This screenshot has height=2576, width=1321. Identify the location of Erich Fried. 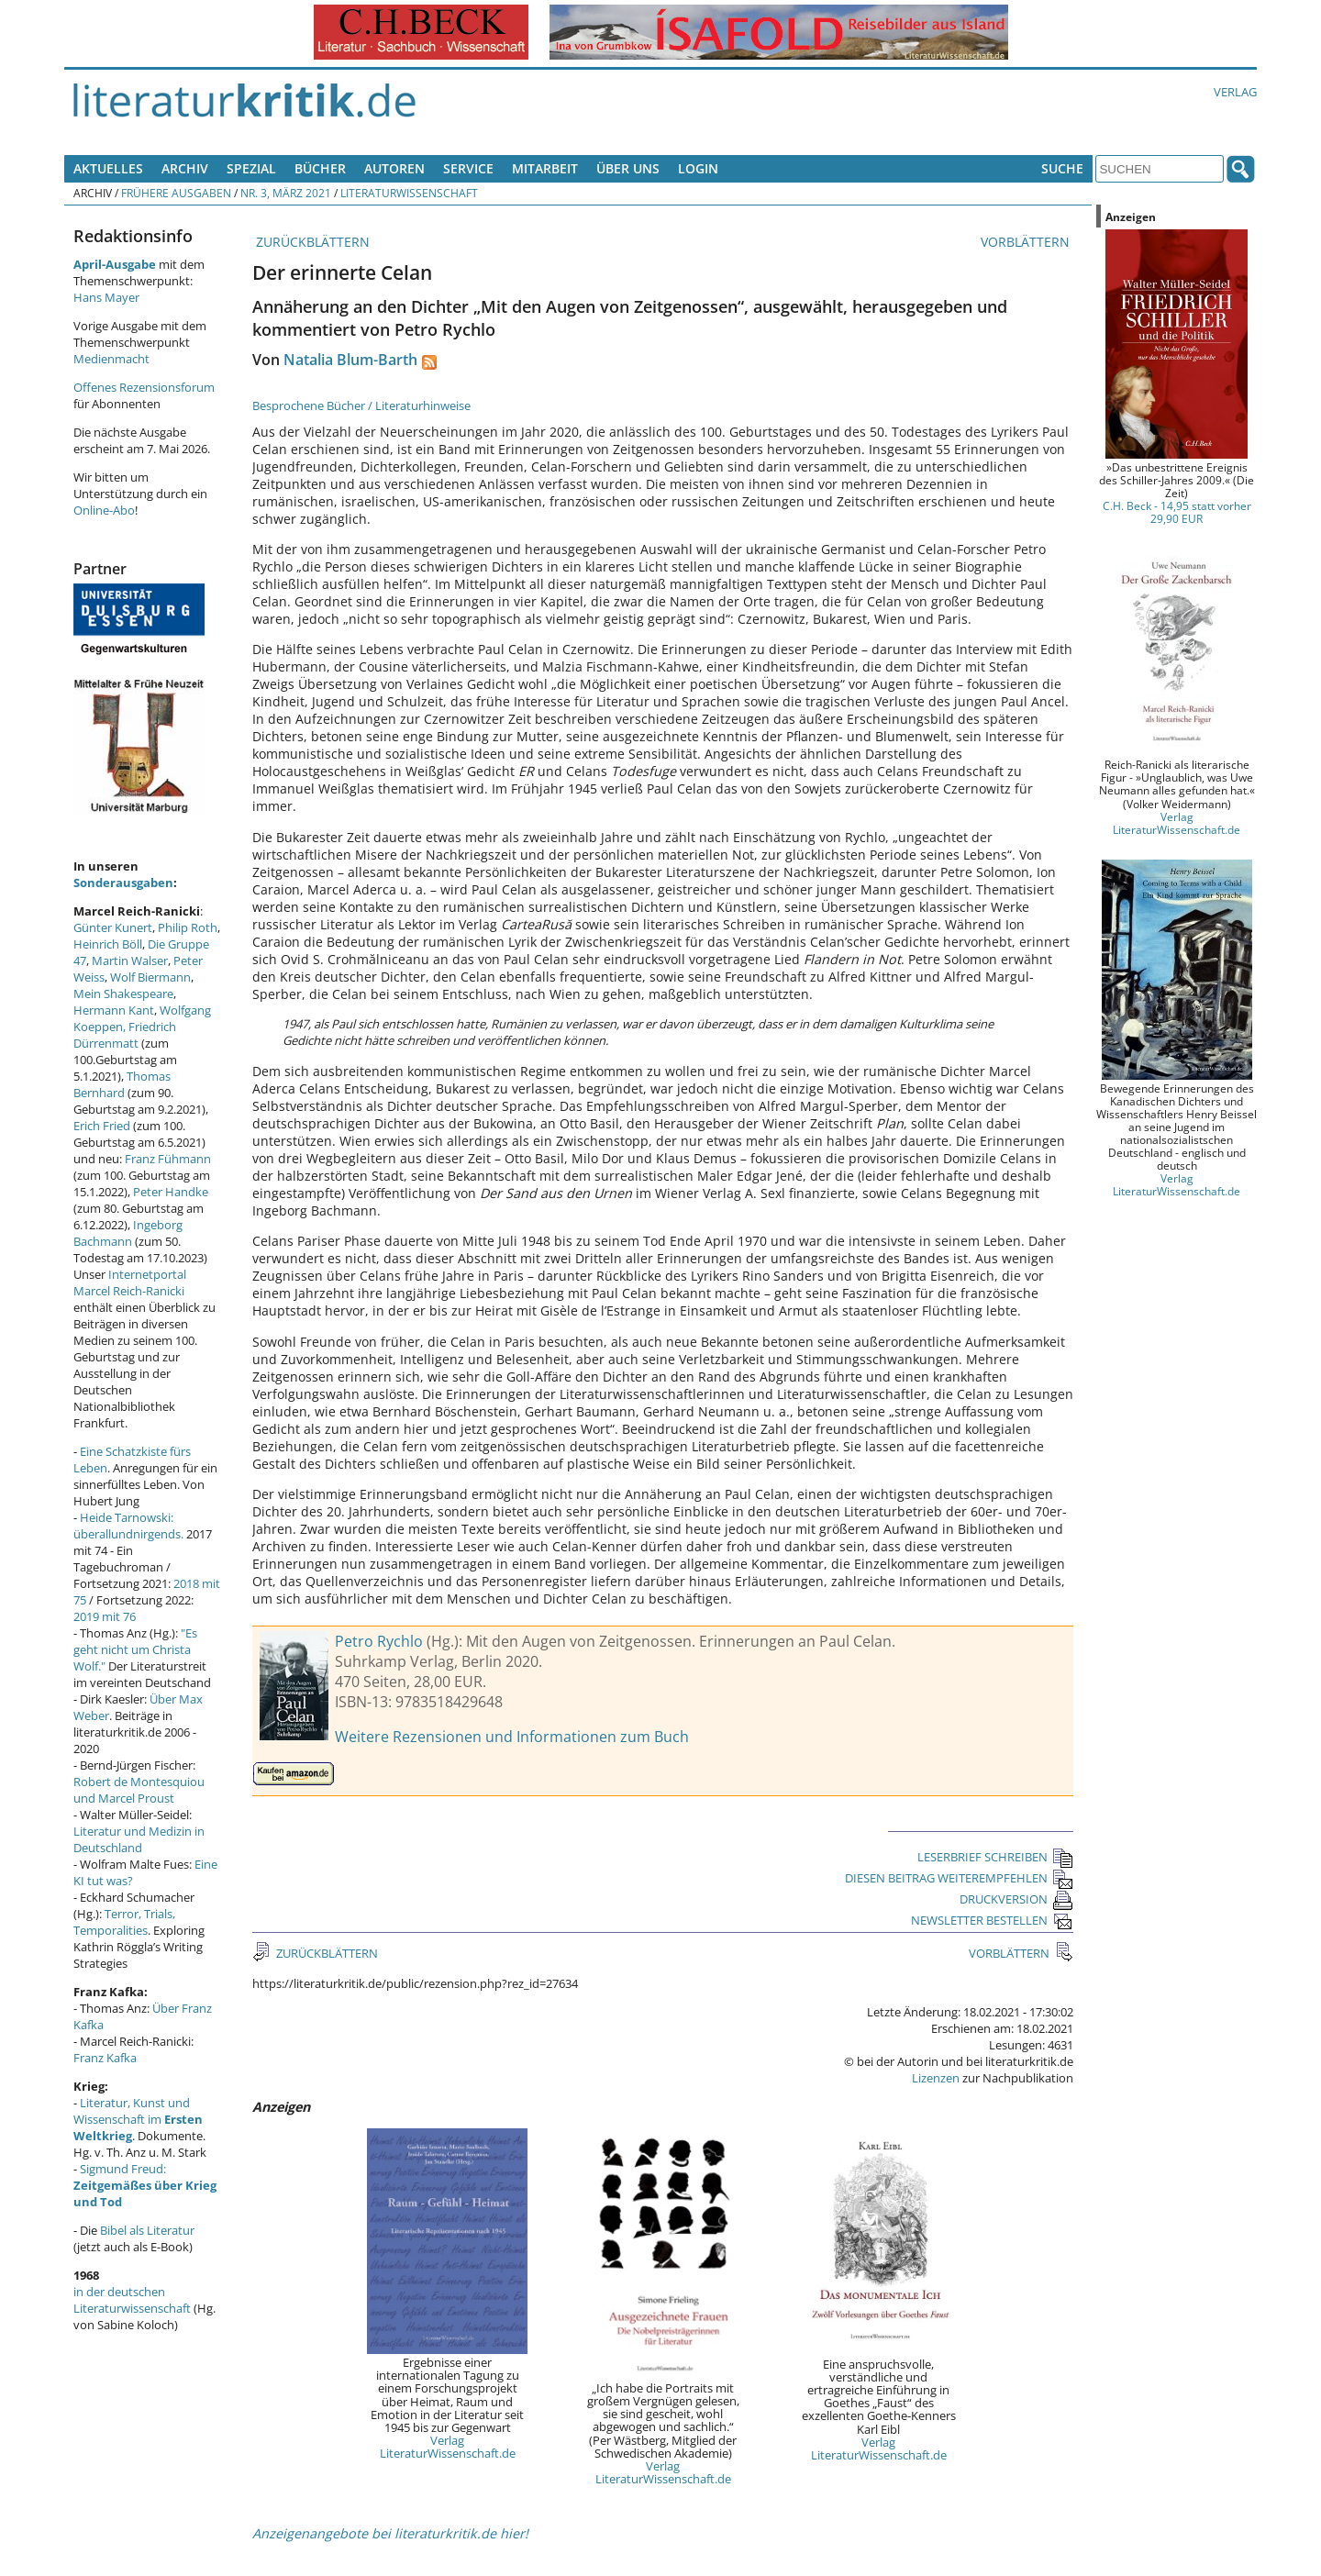
(101, 1125).